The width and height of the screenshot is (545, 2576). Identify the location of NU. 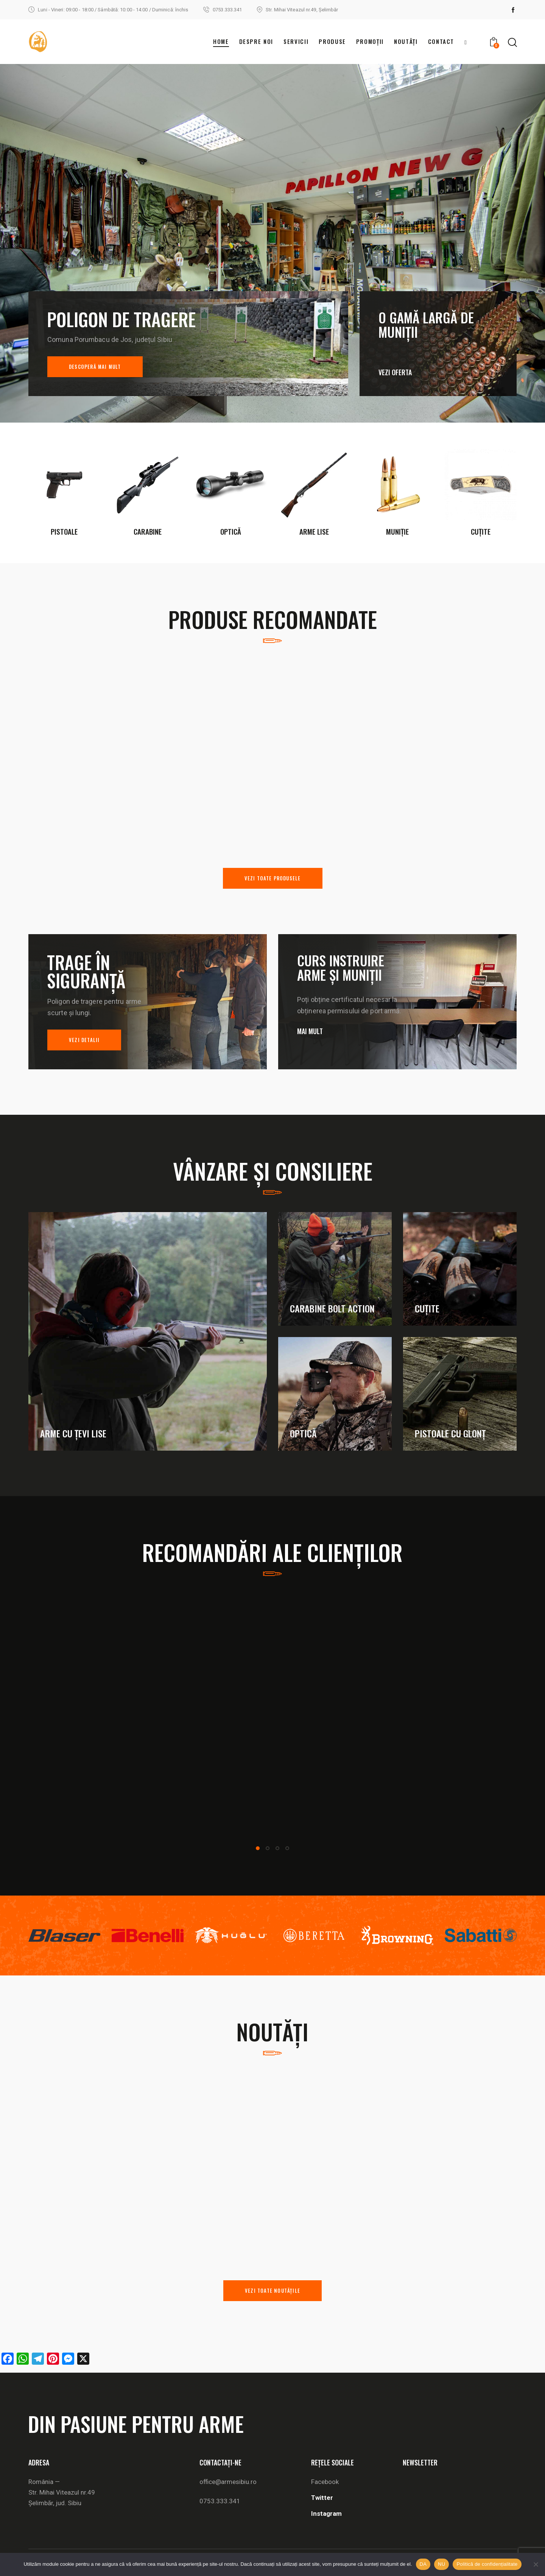
(441, 2564).